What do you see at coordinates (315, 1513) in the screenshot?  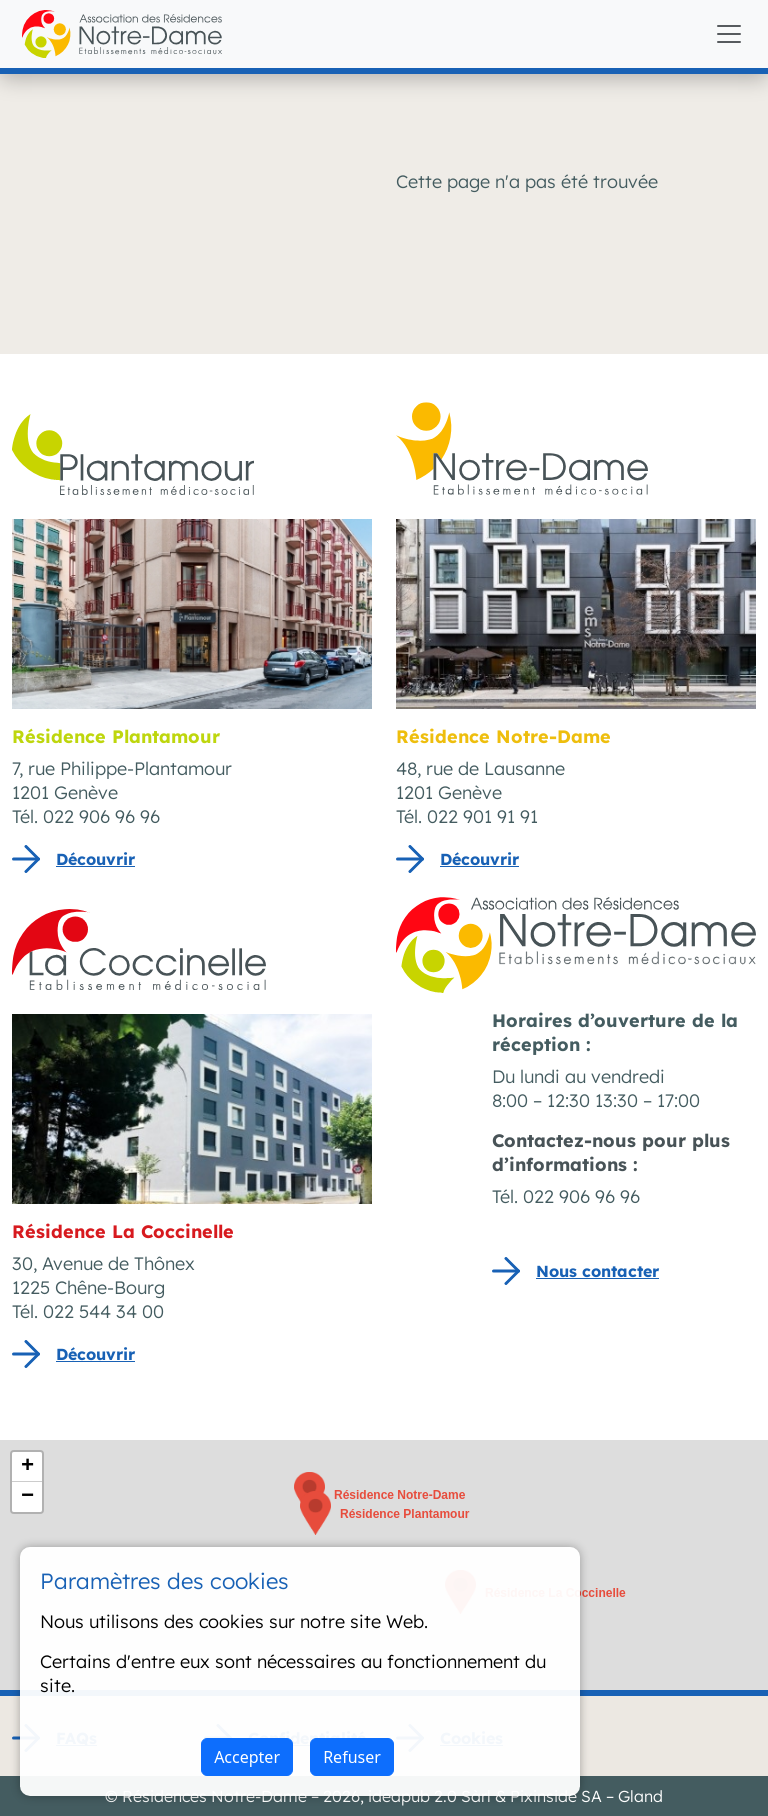 I see `[button]` at bounding box center [315, 1513].